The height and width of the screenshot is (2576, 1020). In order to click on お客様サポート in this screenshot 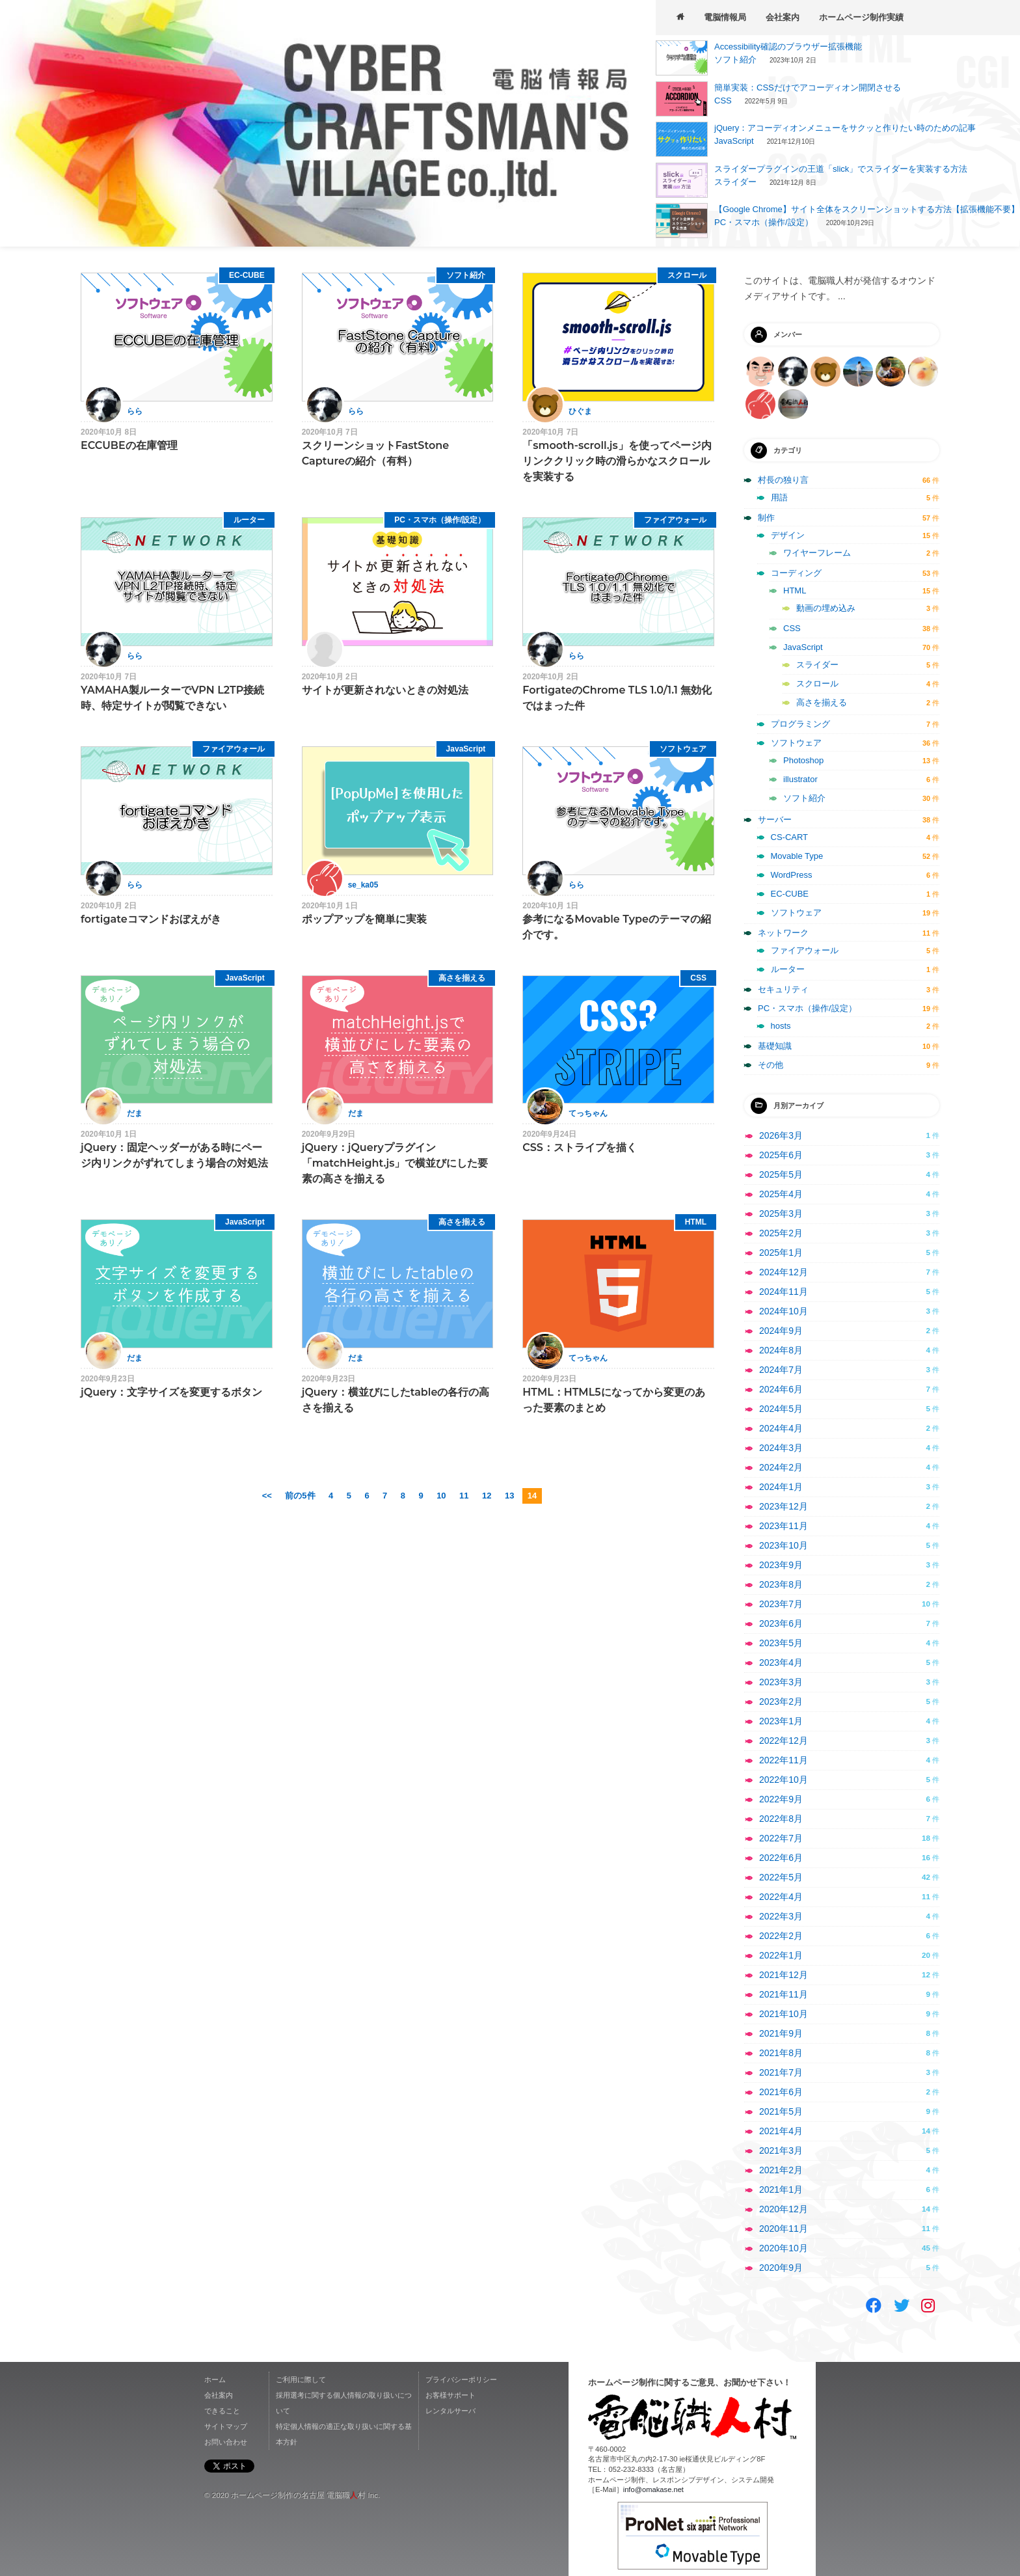, I will do `click(450, 2395)`.